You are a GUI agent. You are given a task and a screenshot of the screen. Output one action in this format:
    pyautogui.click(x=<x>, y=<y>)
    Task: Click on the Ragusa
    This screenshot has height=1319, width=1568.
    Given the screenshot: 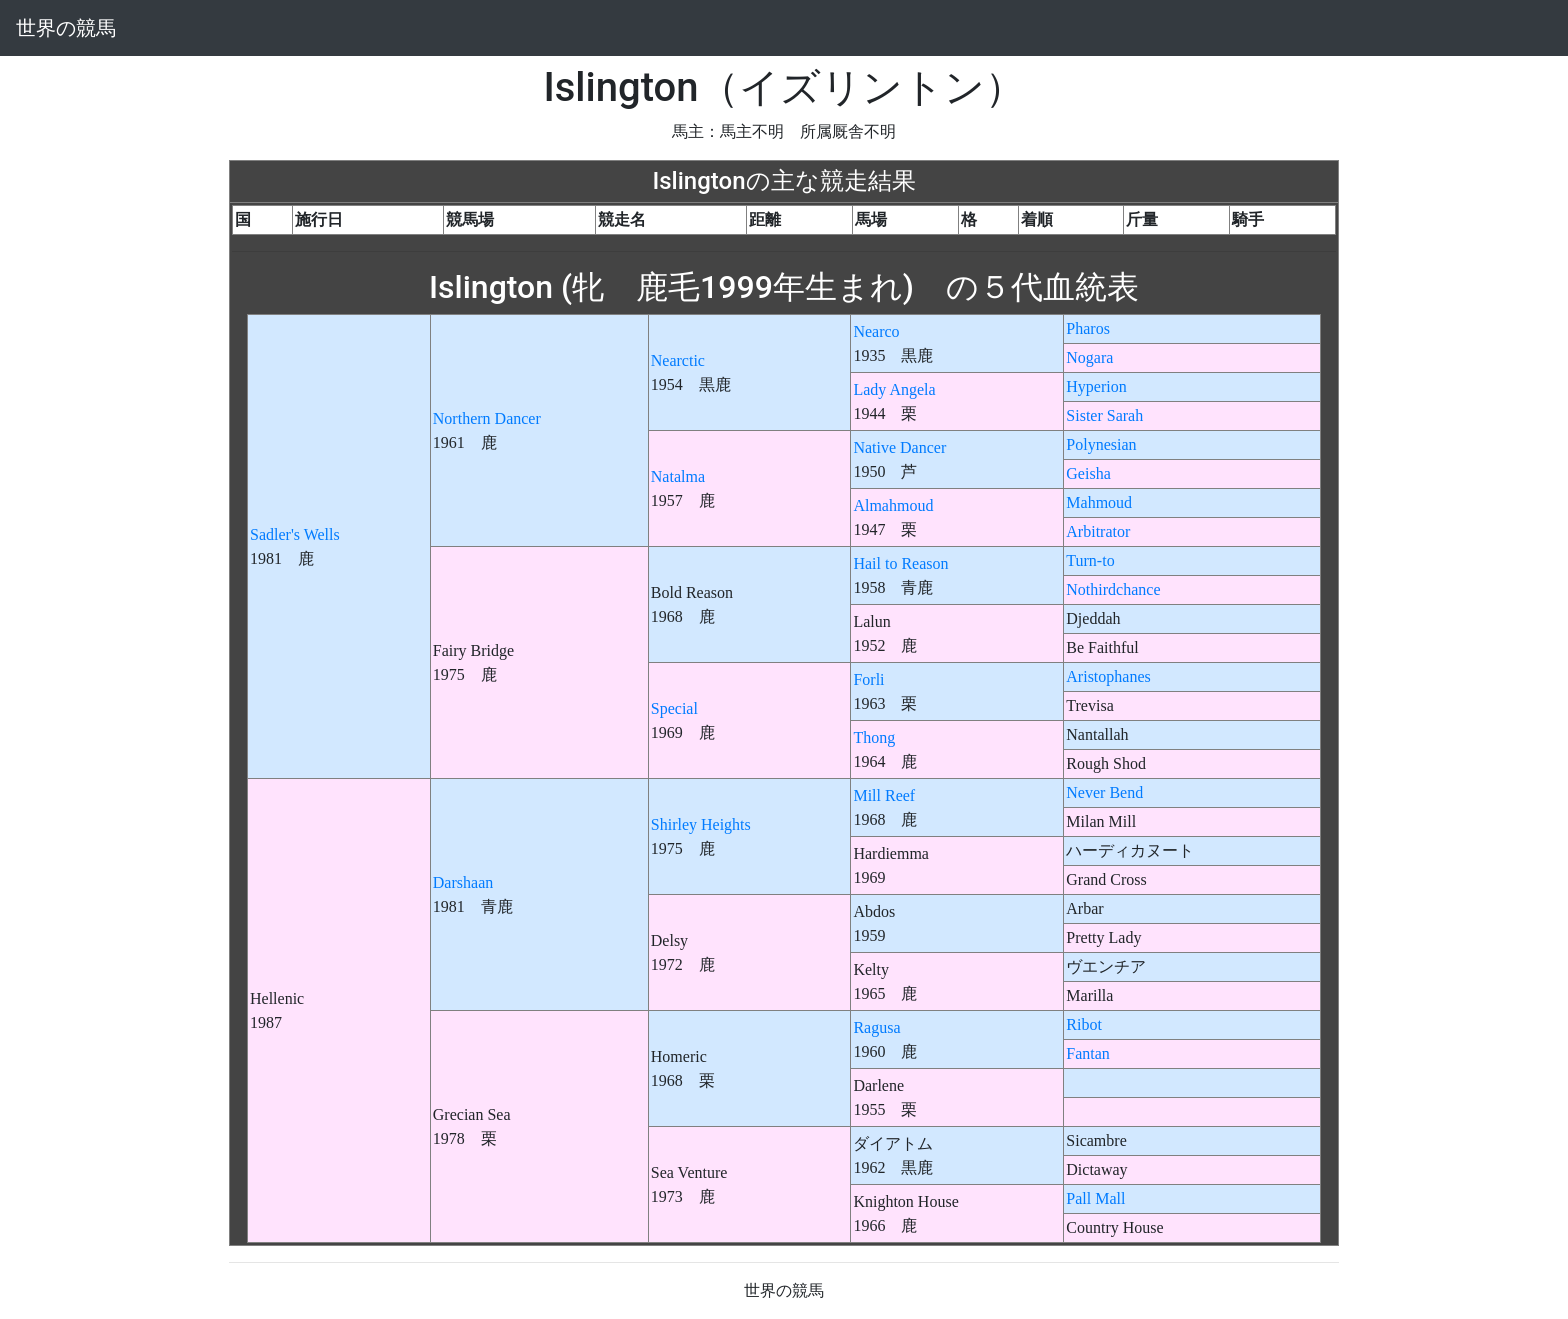 What is the action you would take?
    pyautogui.click(x=876, y=1027)
    